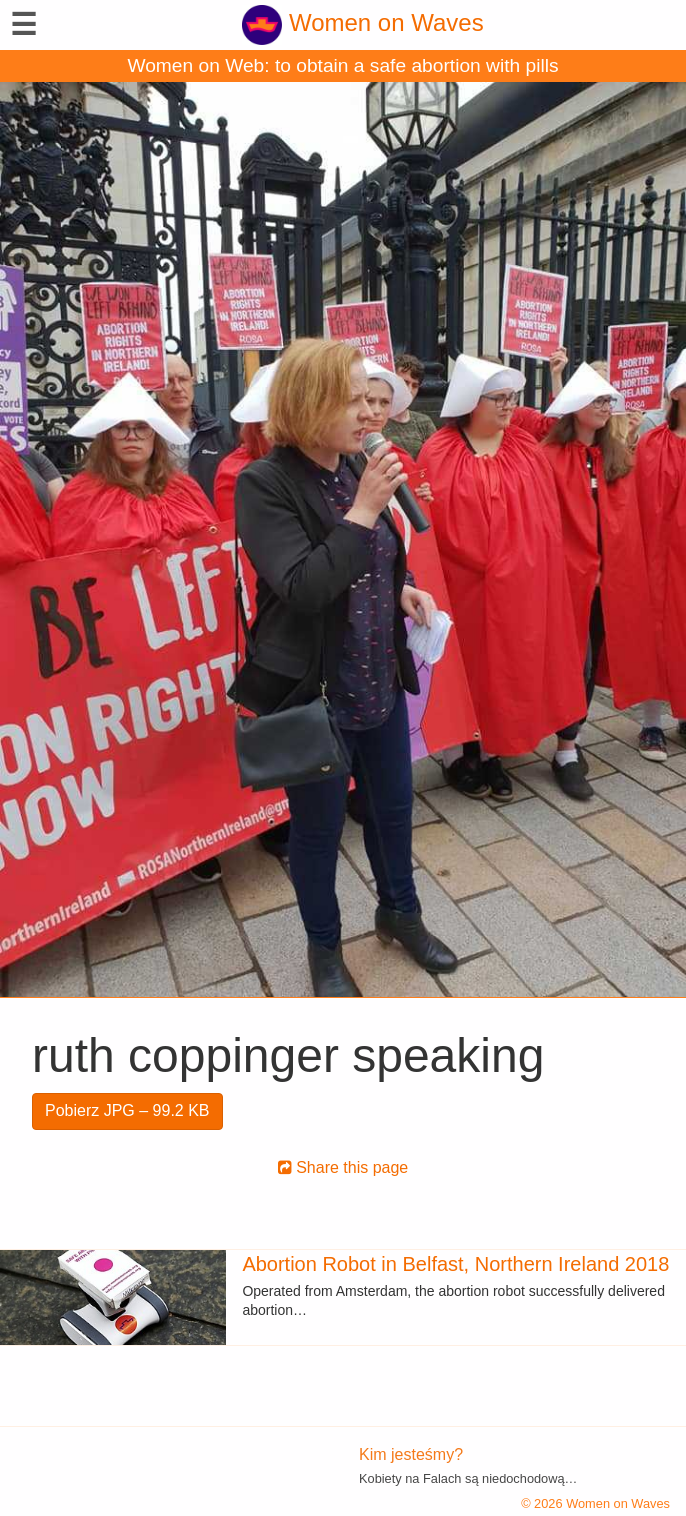 The image size is (686, 1516). I want to click on Kim jesteśmy?, so click(411, 1454).